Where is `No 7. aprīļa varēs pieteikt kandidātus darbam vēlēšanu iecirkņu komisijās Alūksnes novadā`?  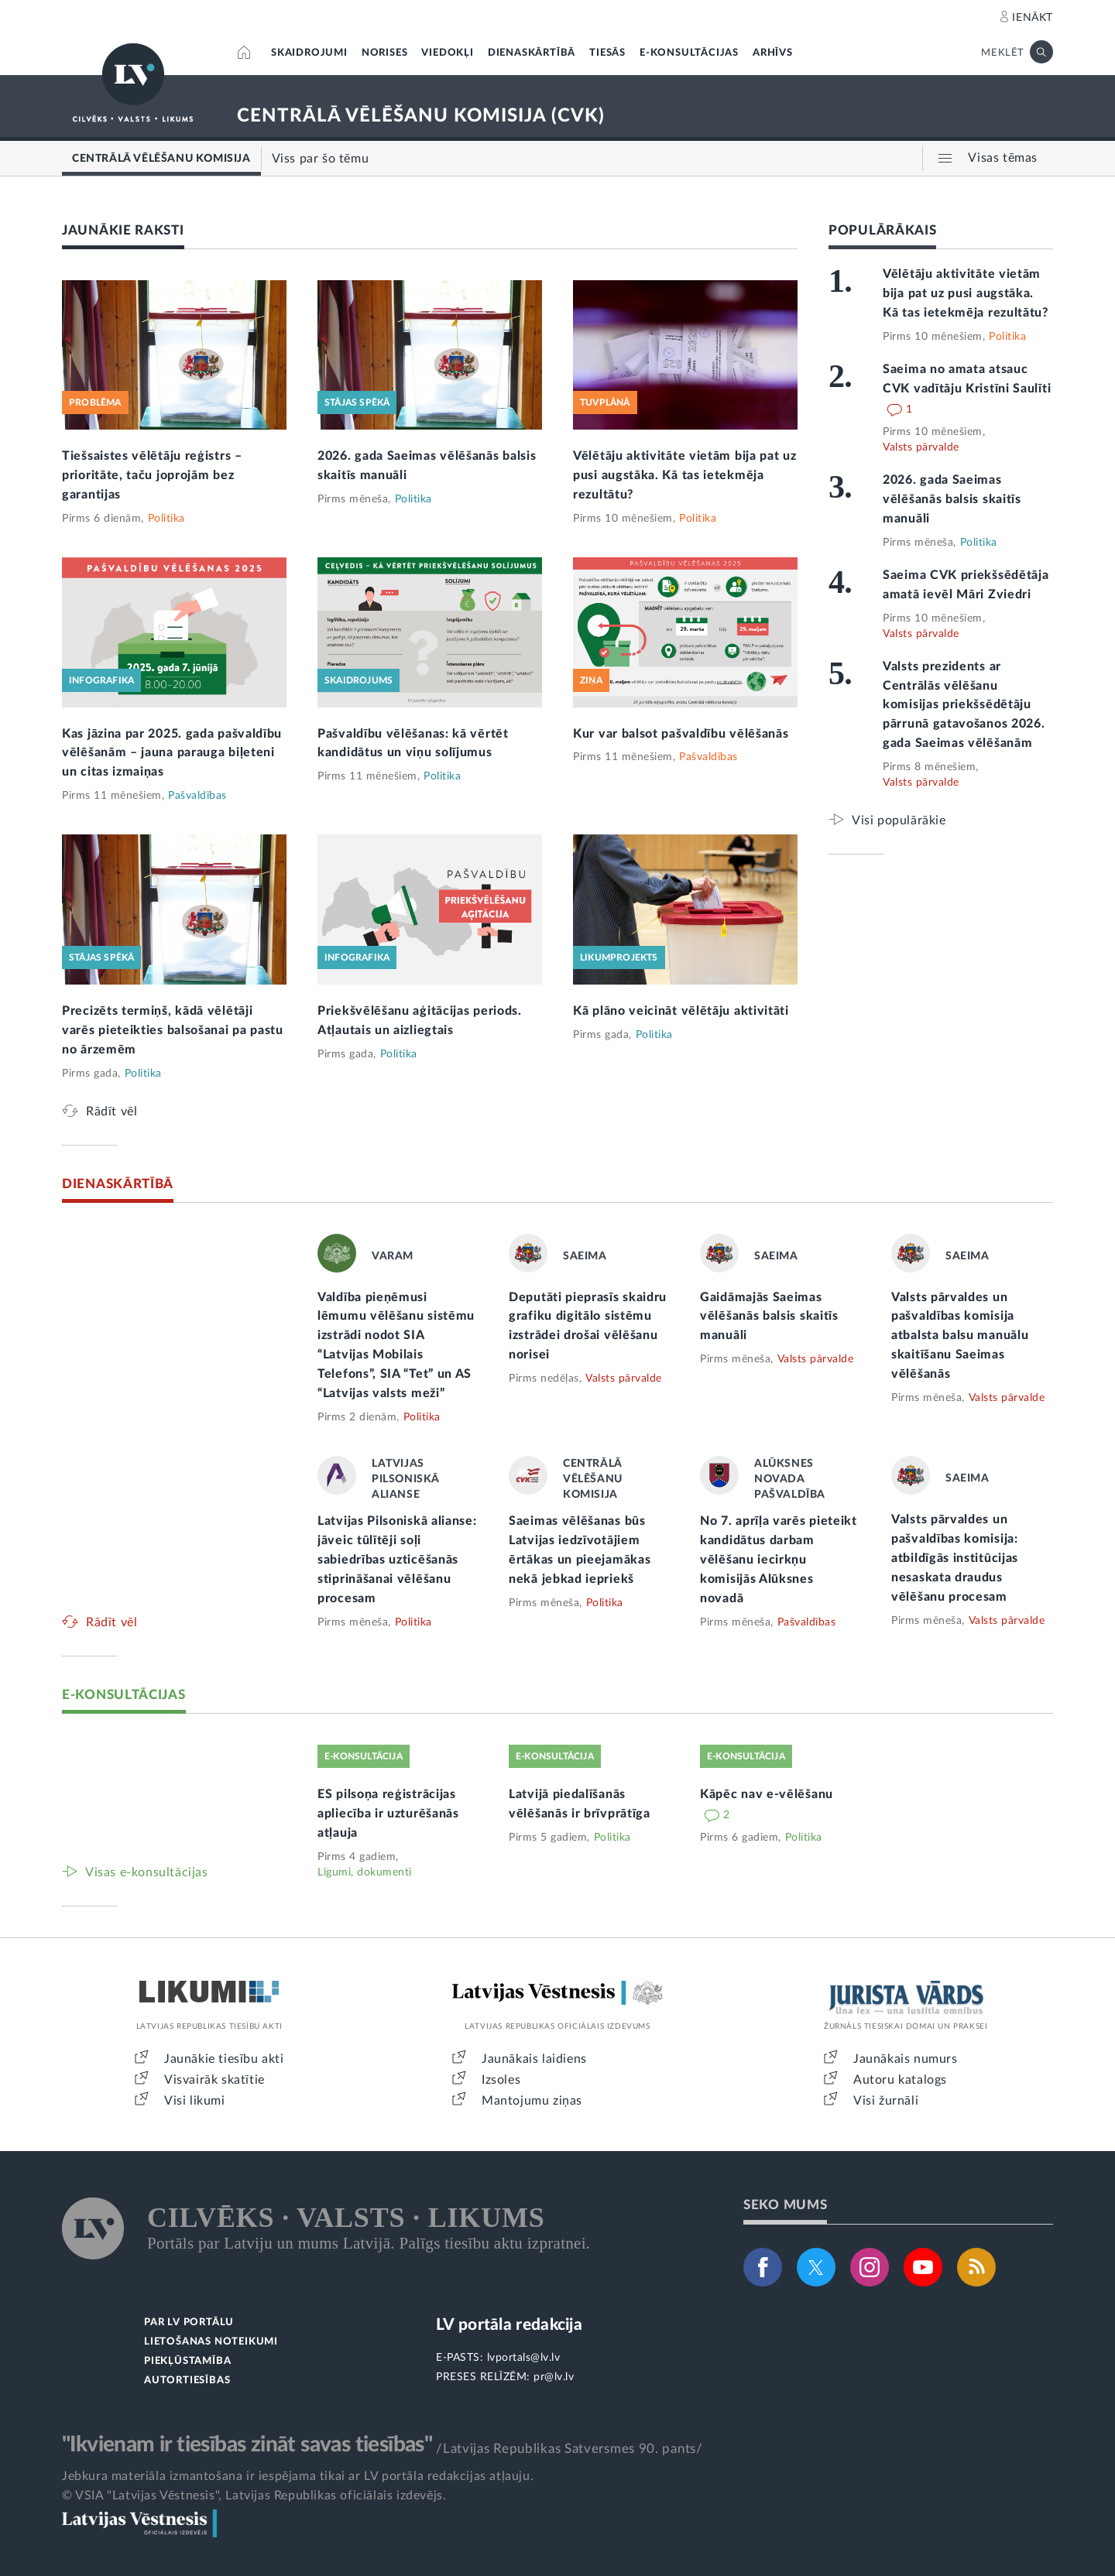
No 7. aprīļa varēs pieteikt kandidātus darbam vēlēšanu iecirkņu komisijās Alūksnes novadā is located at coordinates (778, 1560).